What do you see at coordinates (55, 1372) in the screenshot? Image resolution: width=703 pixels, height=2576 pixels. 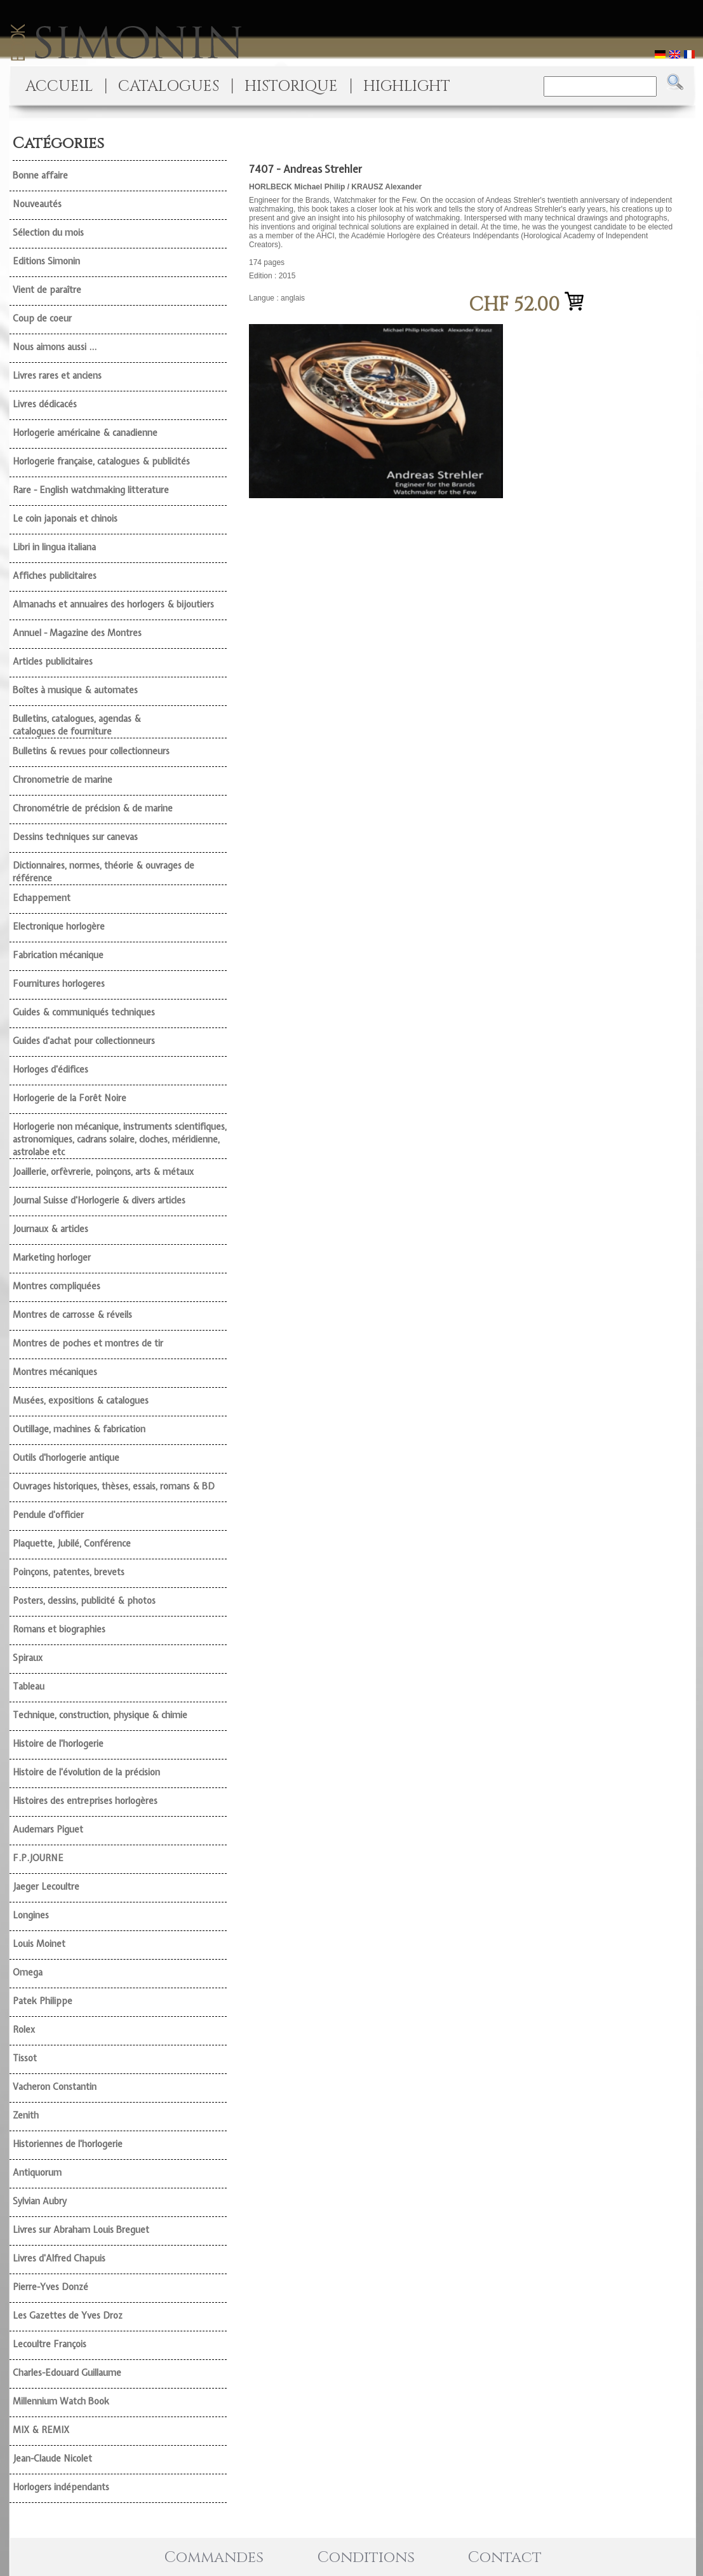 I see `Montres mécaniques` at bounding box center [55, 1372].